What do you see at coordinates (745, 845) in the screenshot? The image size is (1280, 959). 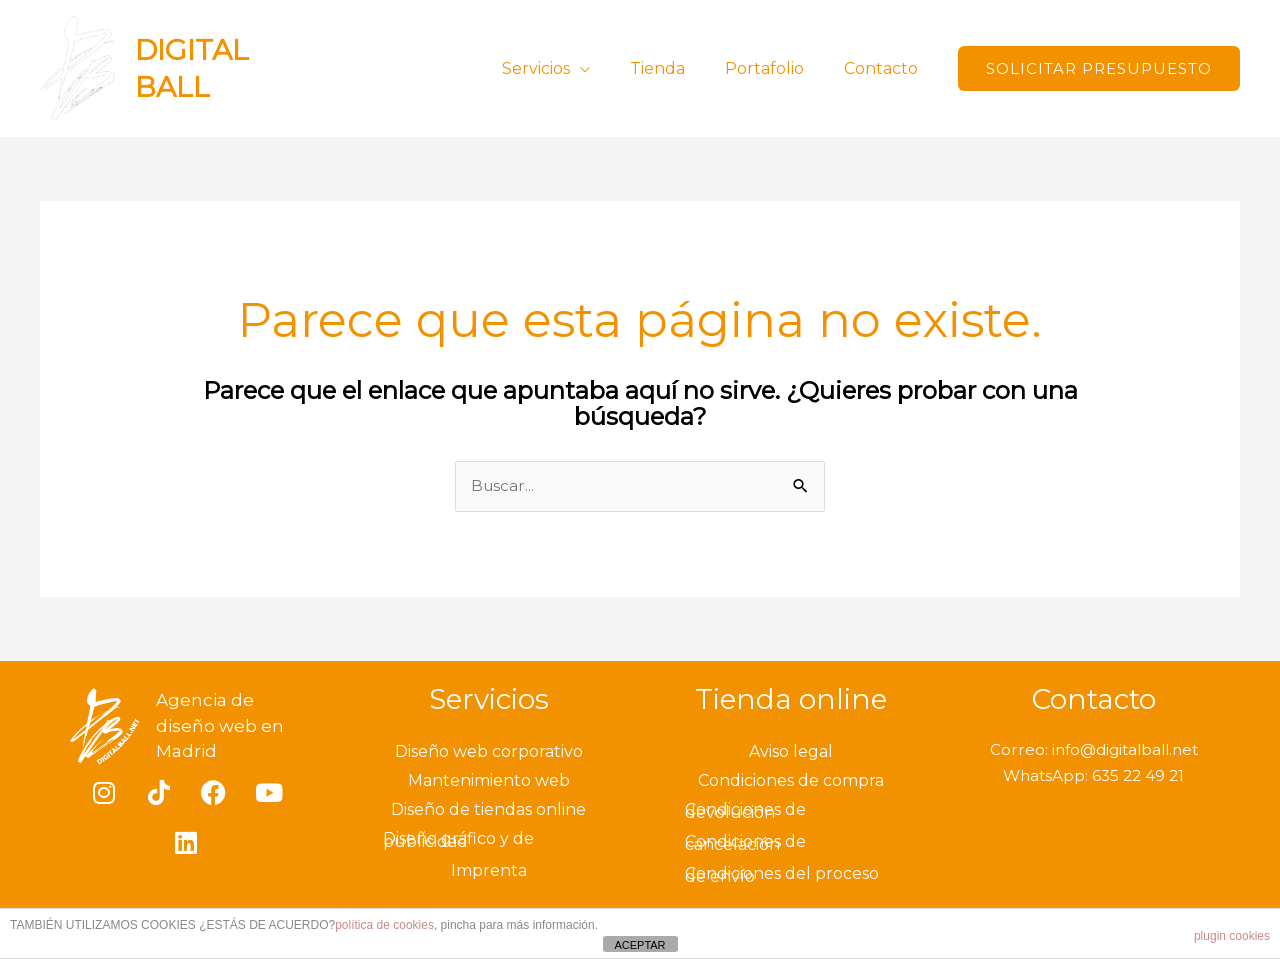 I see `Condiciones de cancelación` at bounding box center [745, 845].